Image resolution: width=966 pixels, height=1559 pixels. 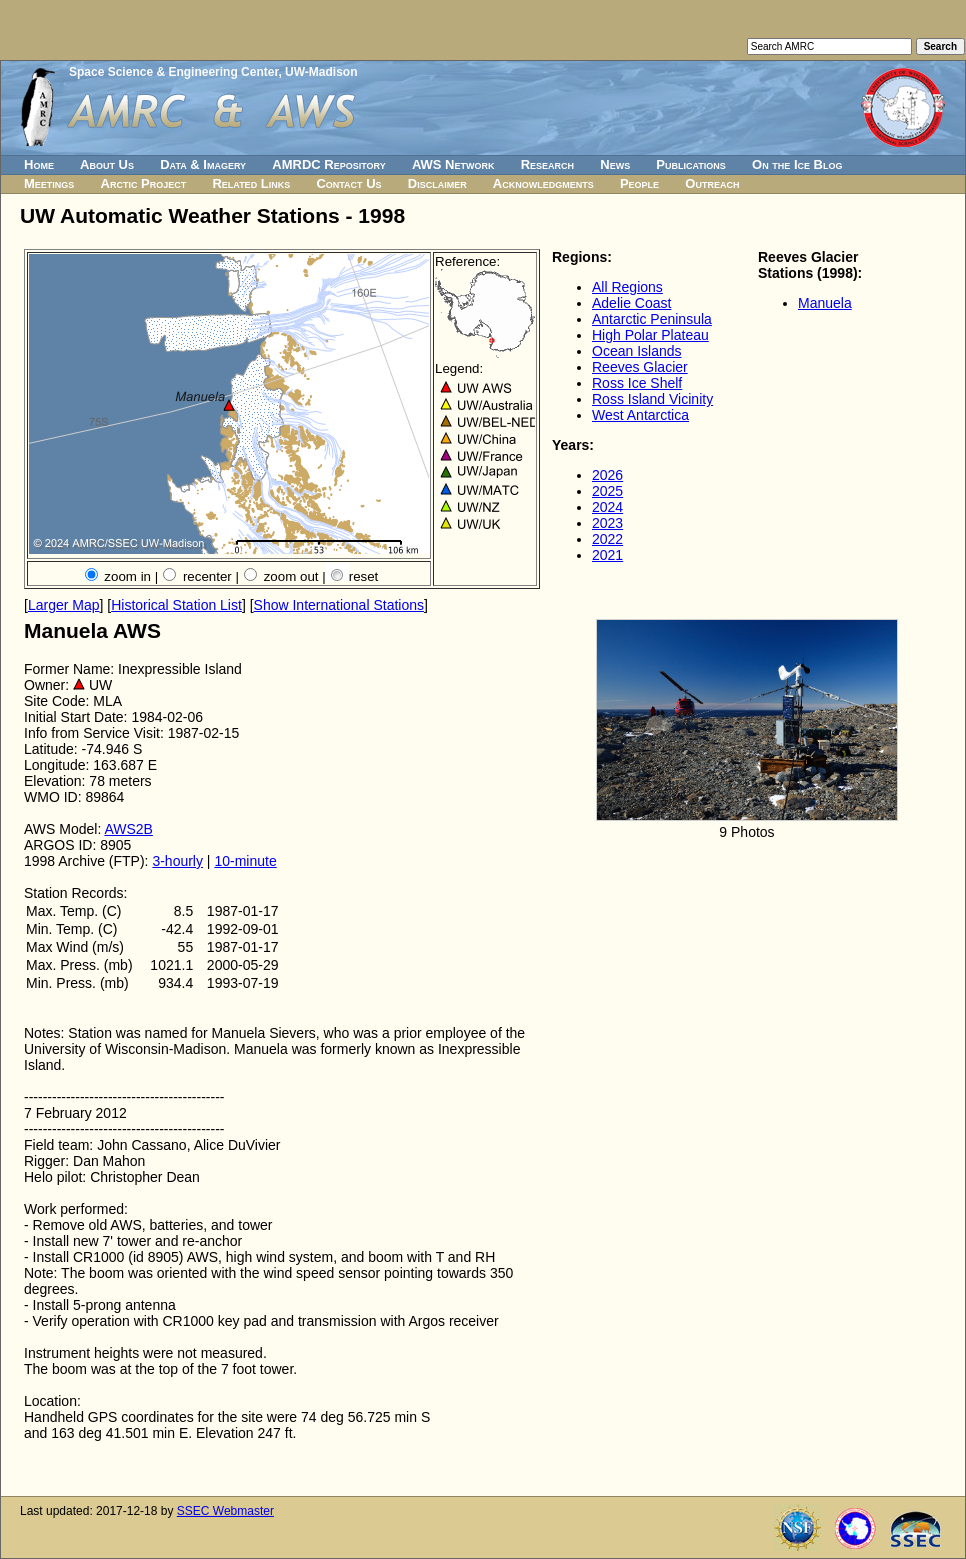 I want to click on Ocean Islands, so click(x=637, y=351).